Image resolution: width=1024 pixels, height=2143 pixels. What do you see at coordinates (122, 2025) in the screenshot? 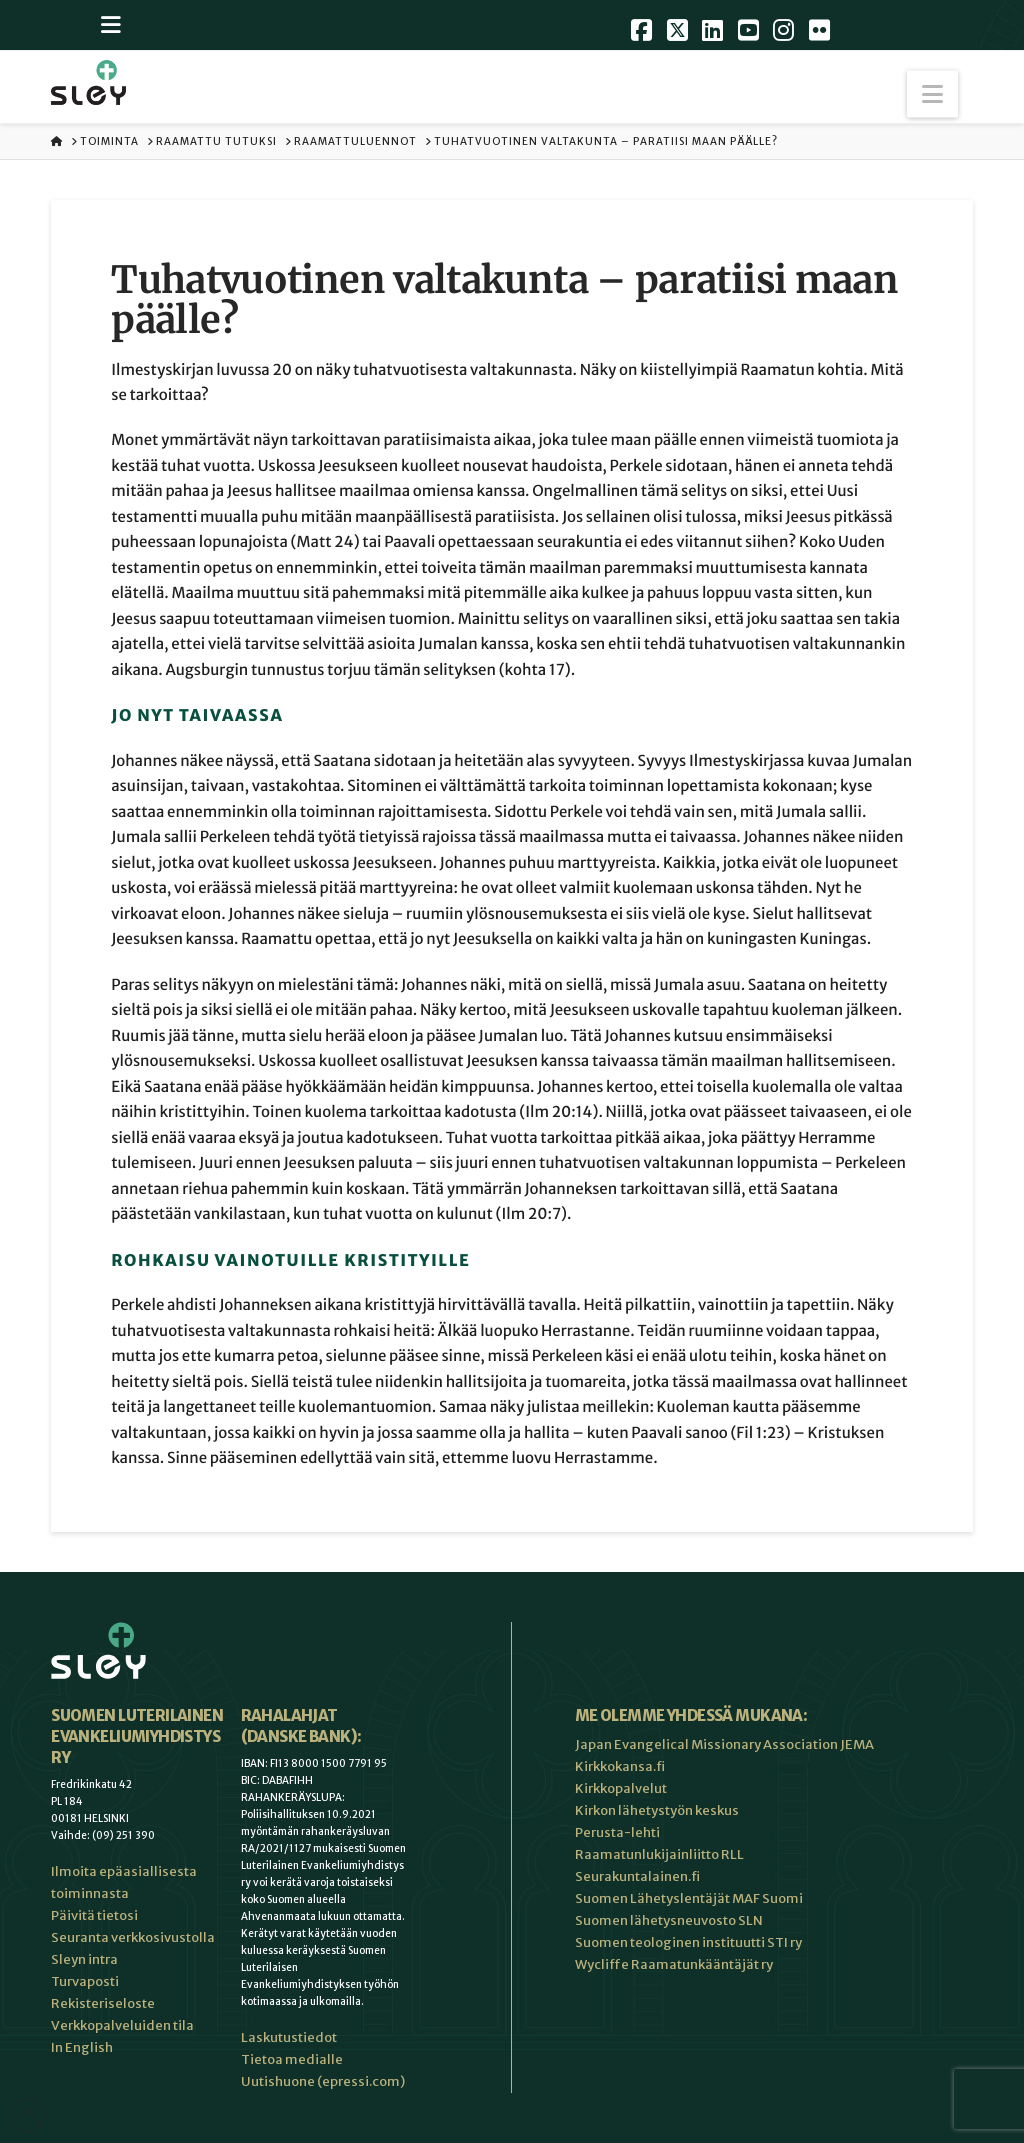
I see `Verkkopalveluiden tila` at bounding box center [122, 2025].